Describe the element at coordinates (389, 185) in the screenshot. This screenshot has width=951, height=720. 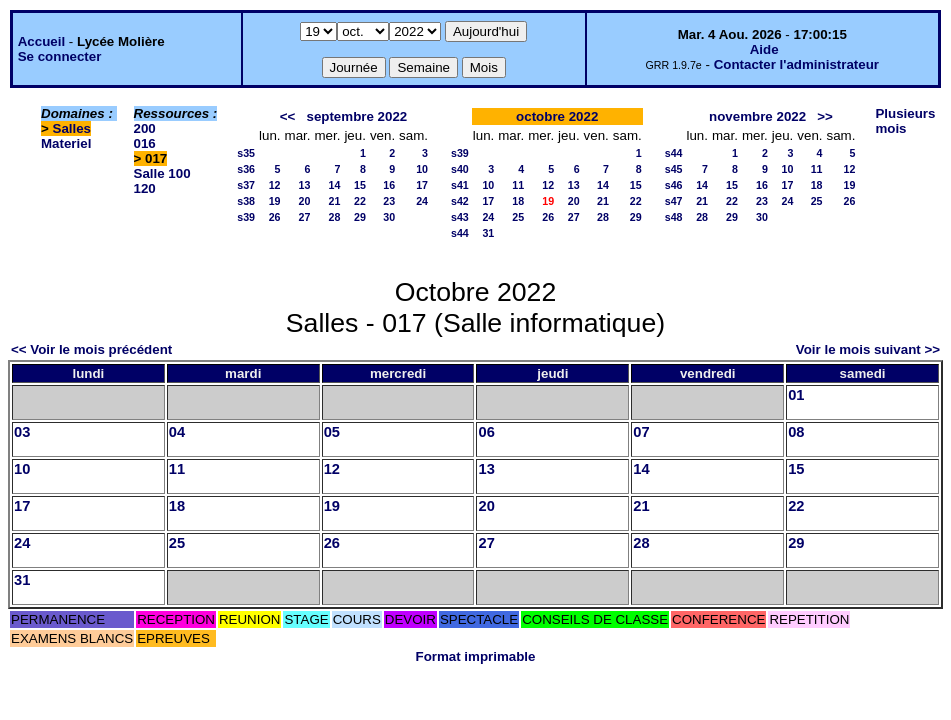
I see `16` at that location.